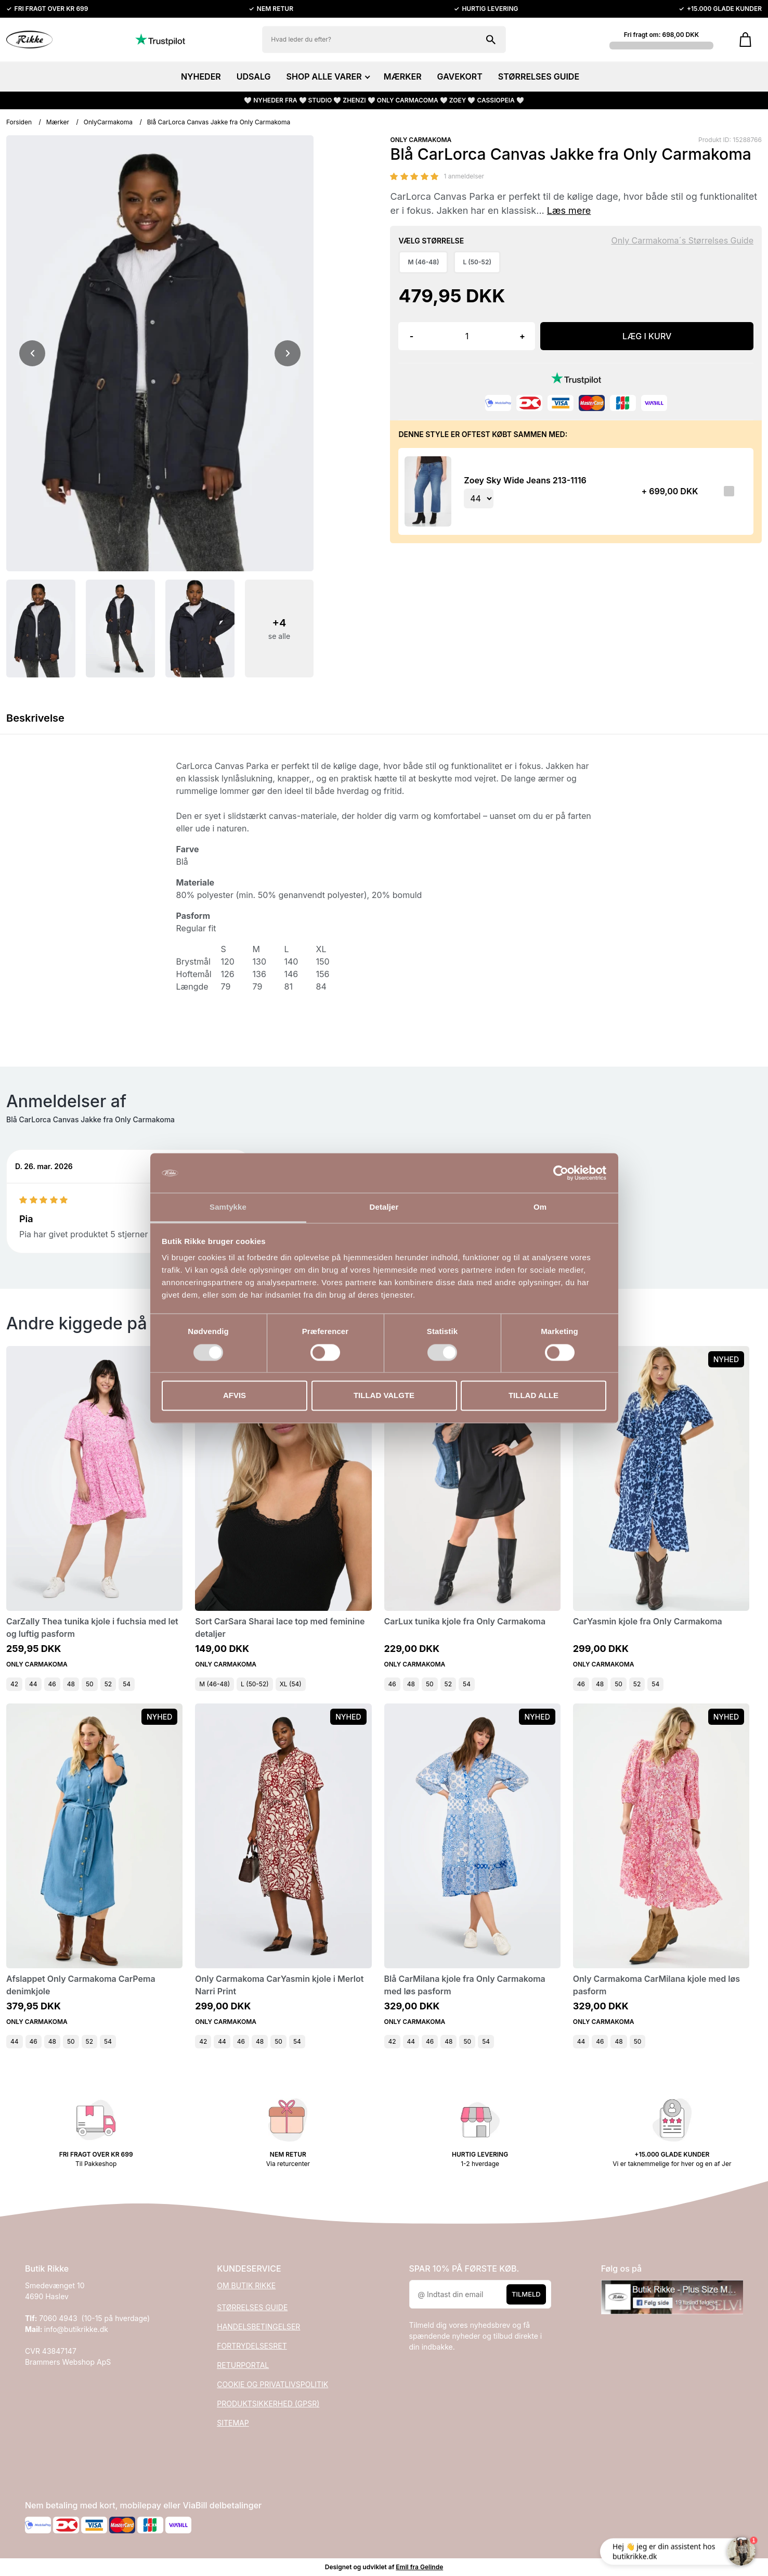  Describe the element at coordinates (327, 76) in the screenshot. I see `SHOP ALLE VARER` at that location.